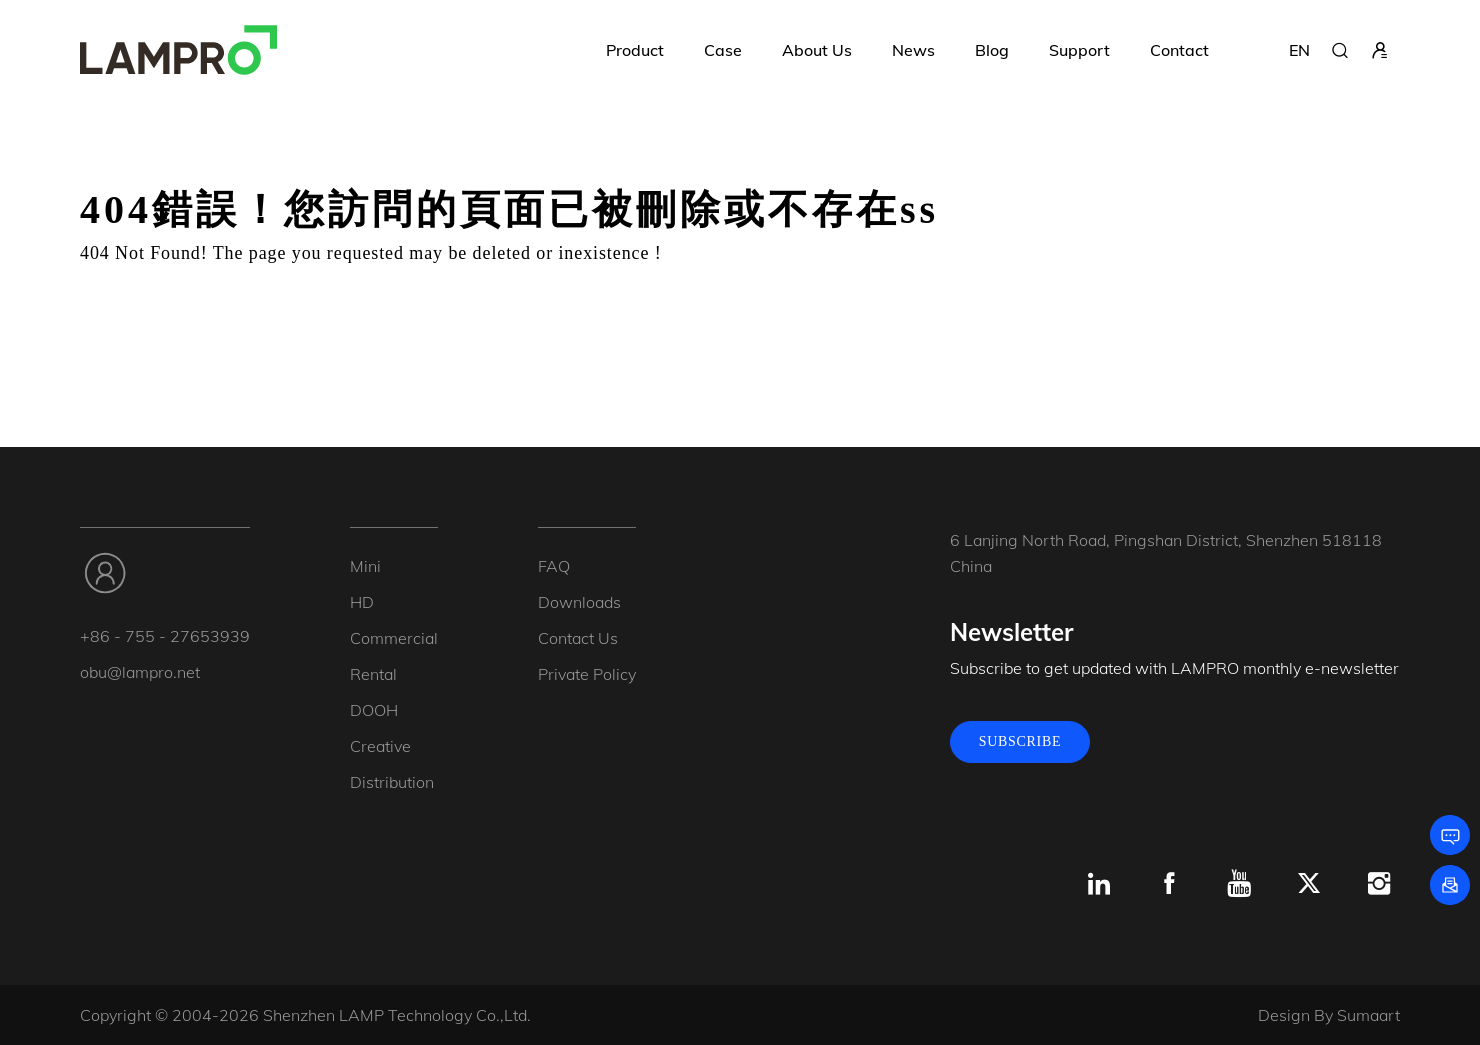  Describe the element at coordinates (579, 602) in the screenshot. I see `Downloads` at that location.